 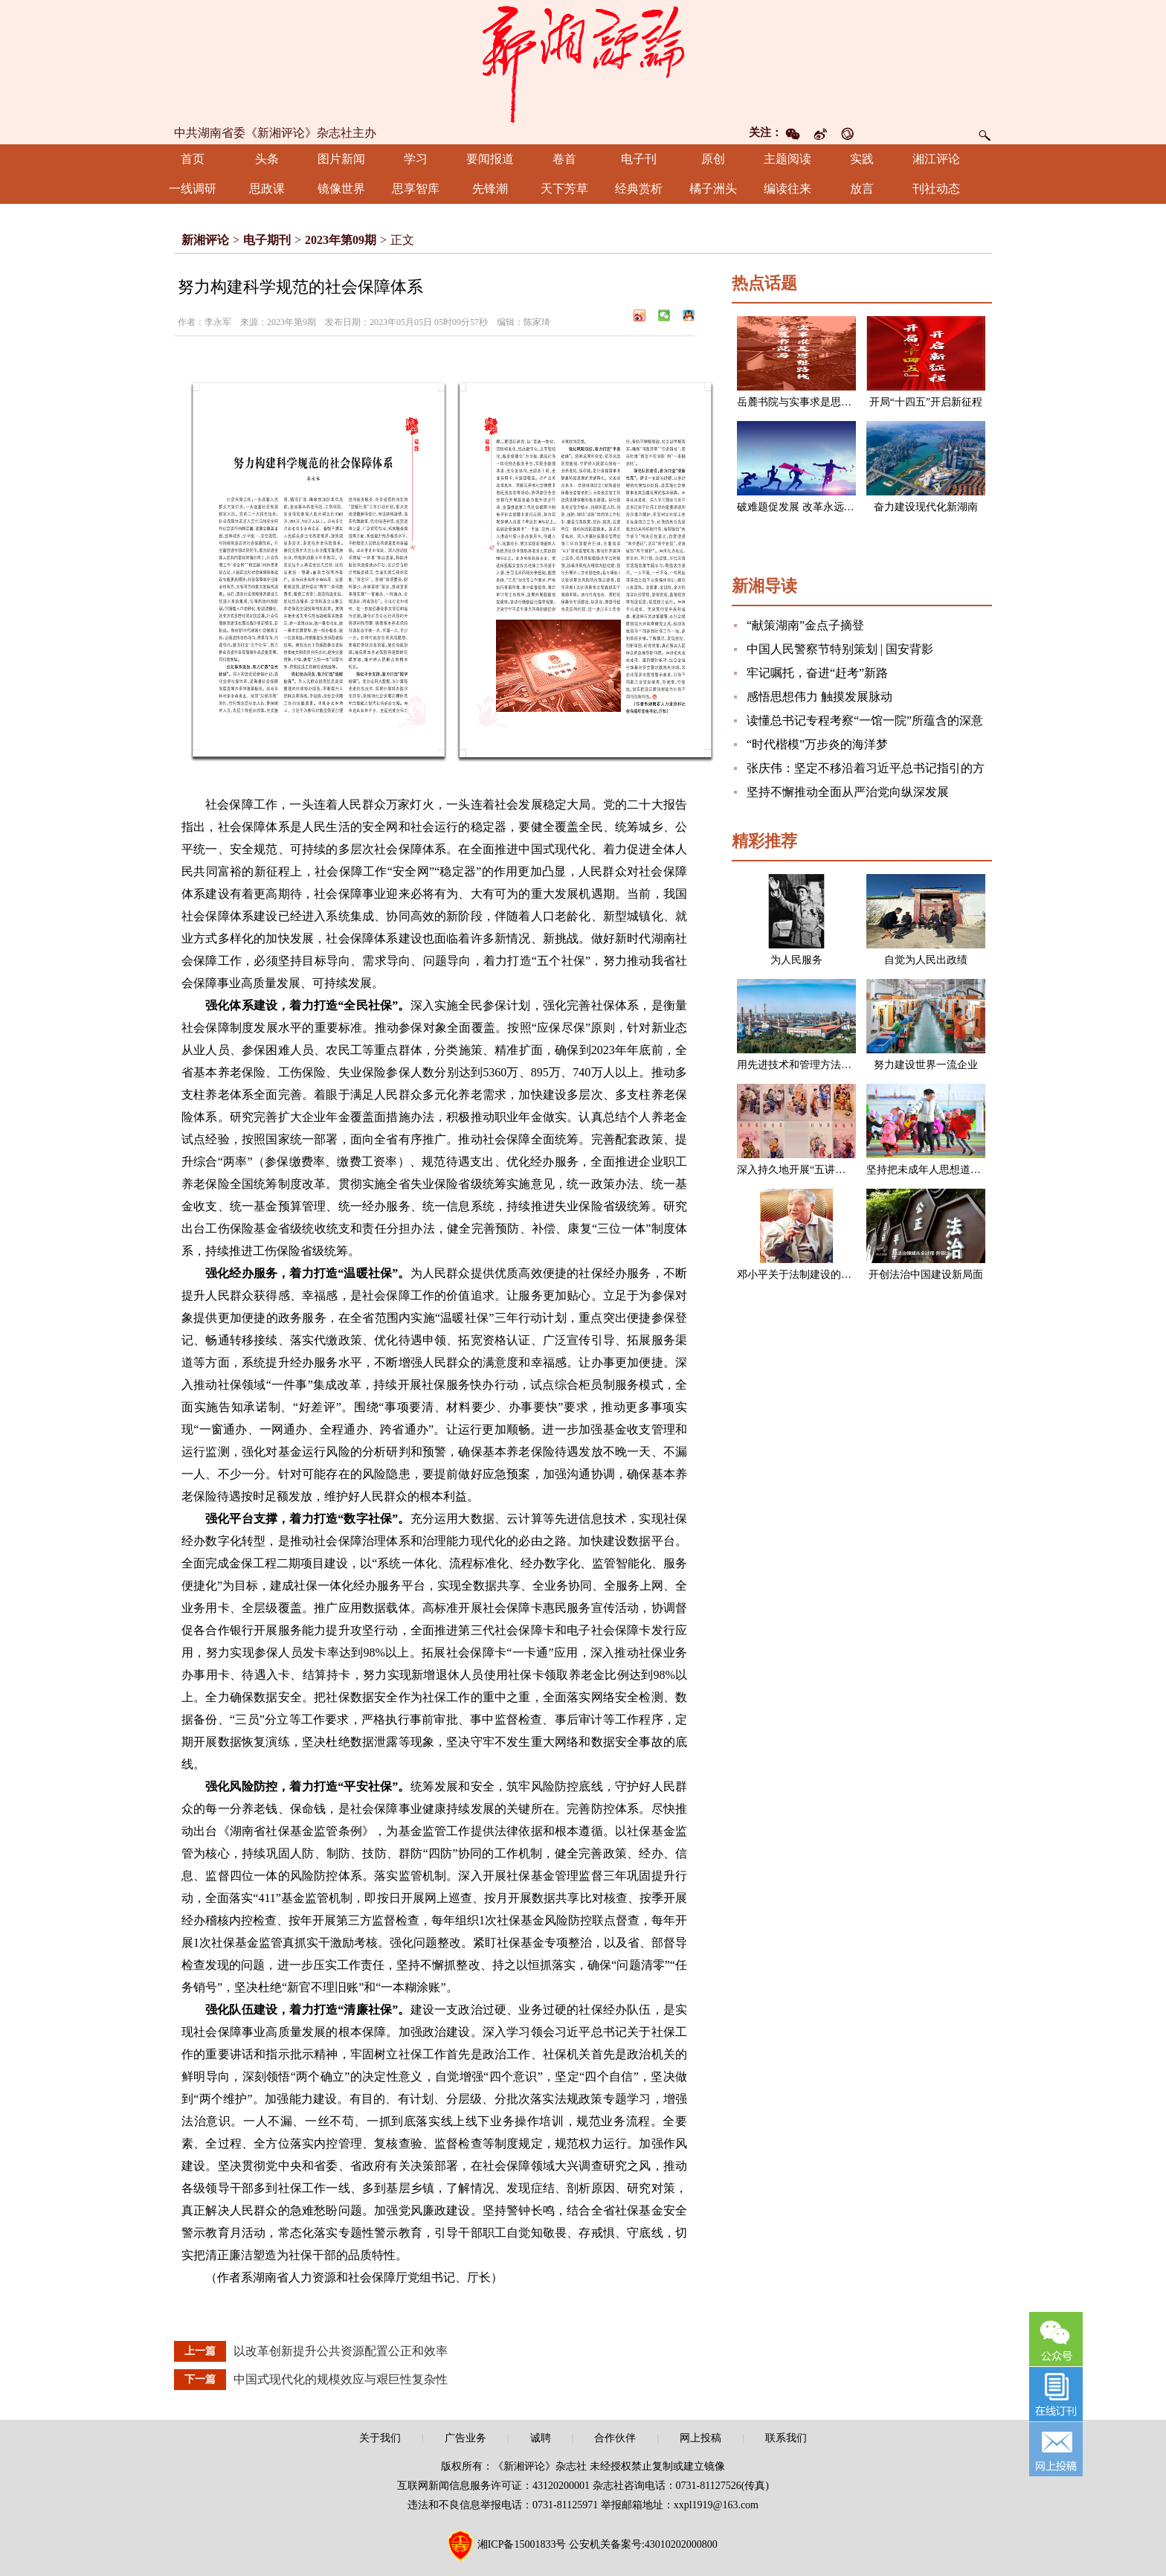 What do you see at coordinates (865, 720) in the screenshot?
I see `读懂总书记专程考察“一馆一院”所蕴含的深意` at bounding box center [865, 720].